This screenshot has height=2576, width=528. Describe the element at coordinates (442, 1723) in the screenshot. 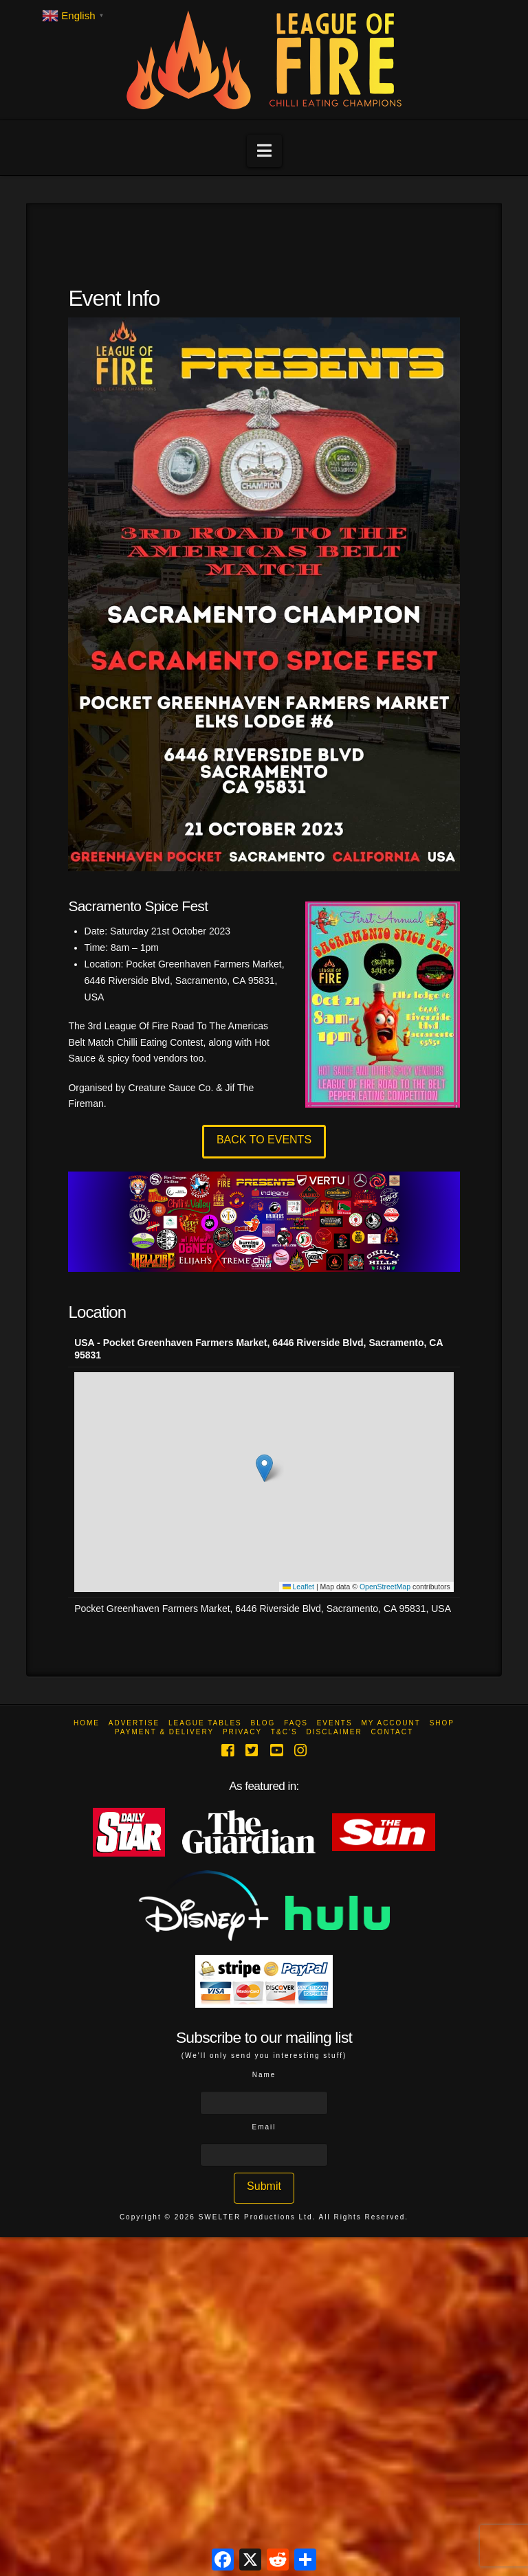

I see `Shop` at that location.